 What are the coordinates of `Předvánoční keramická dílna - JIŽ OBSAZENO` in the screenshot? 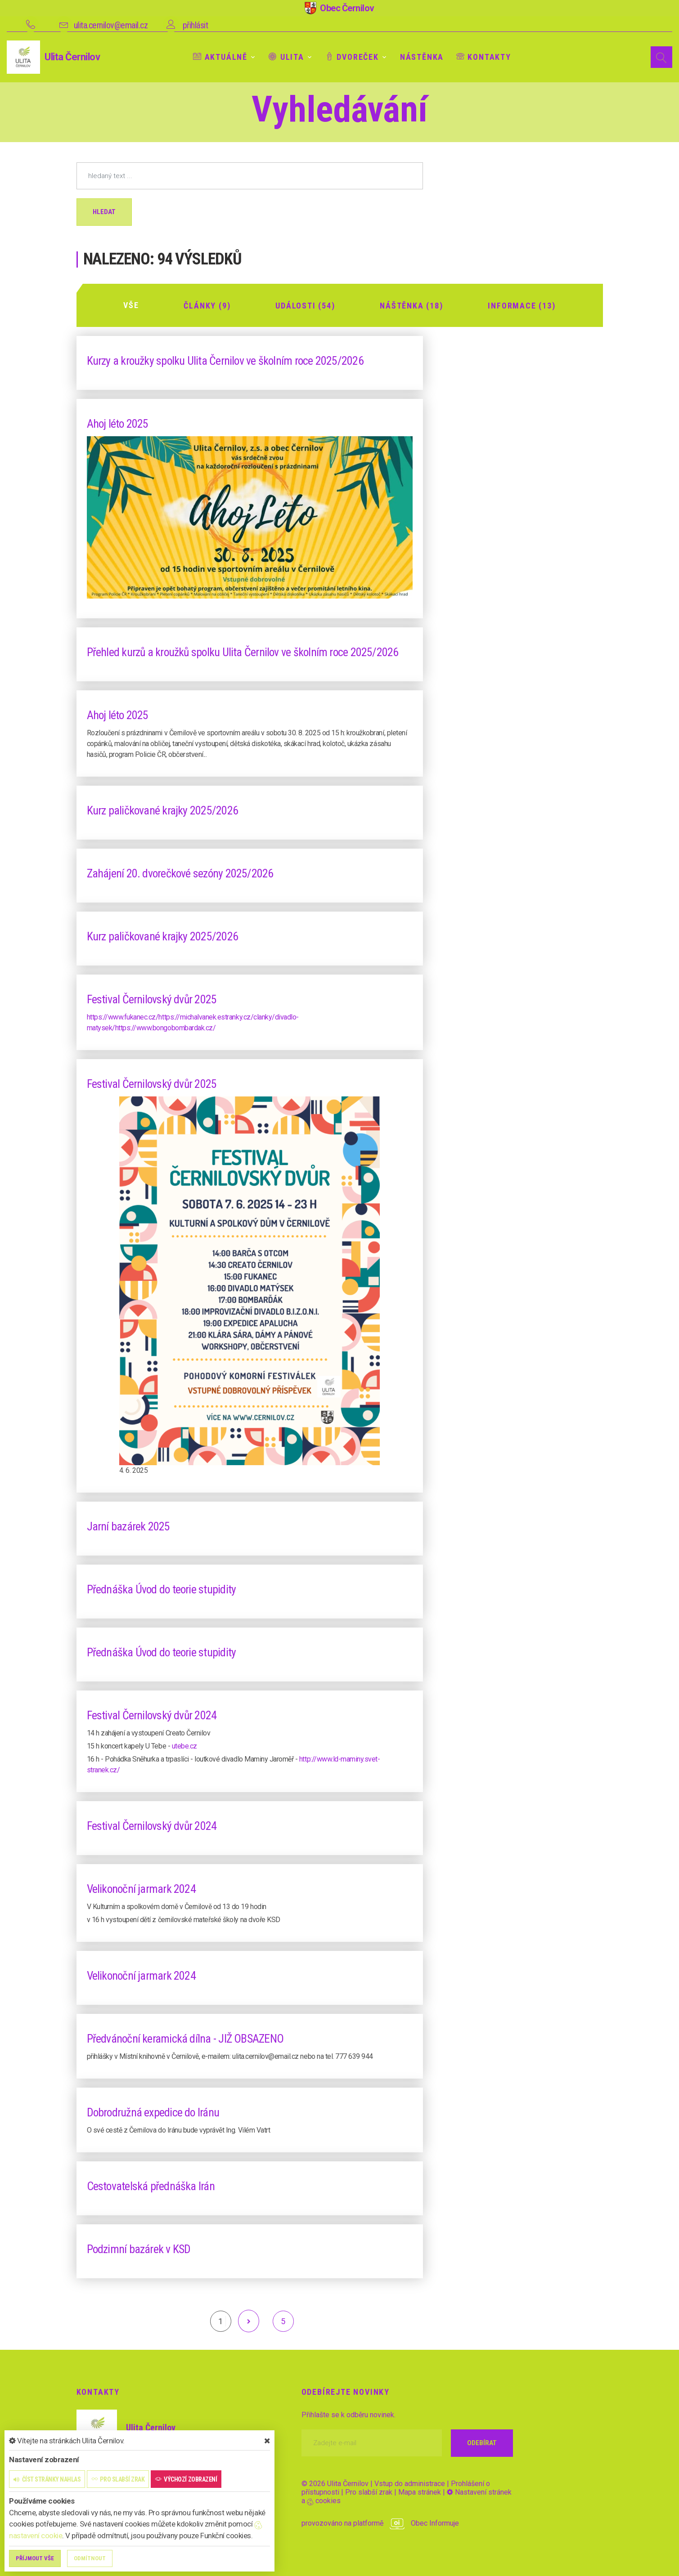 It's located at (185, 2038).